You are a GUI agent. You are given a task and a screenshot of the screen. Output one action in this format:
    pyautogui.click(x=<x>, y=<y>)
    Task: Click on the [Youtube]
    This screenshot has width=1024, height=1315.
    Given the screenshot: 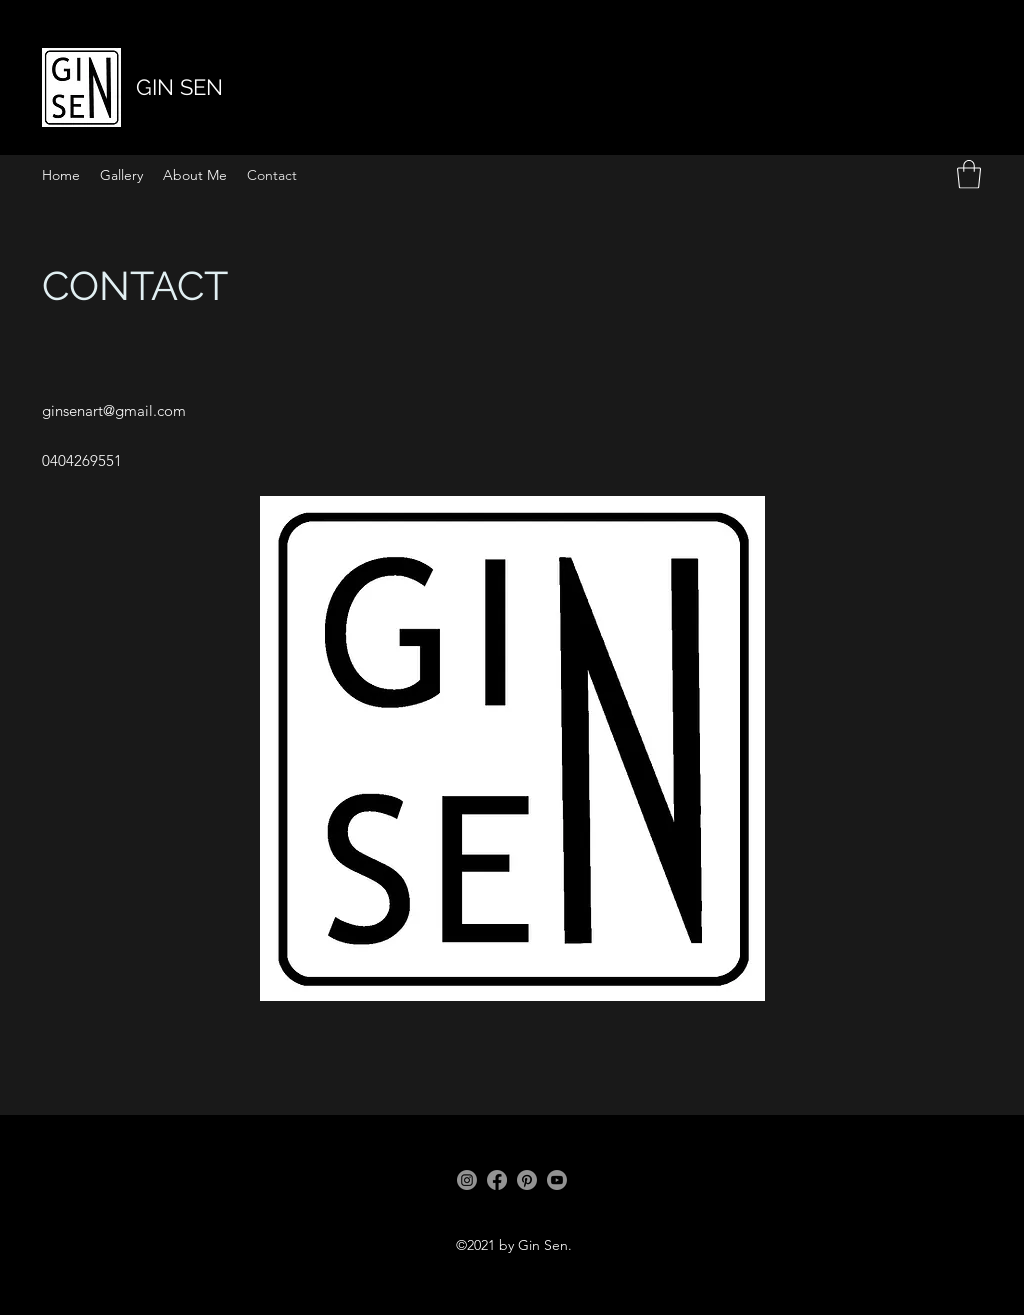 What is the action you would take?
    pyautogui.click(x=557, y=1180)
    